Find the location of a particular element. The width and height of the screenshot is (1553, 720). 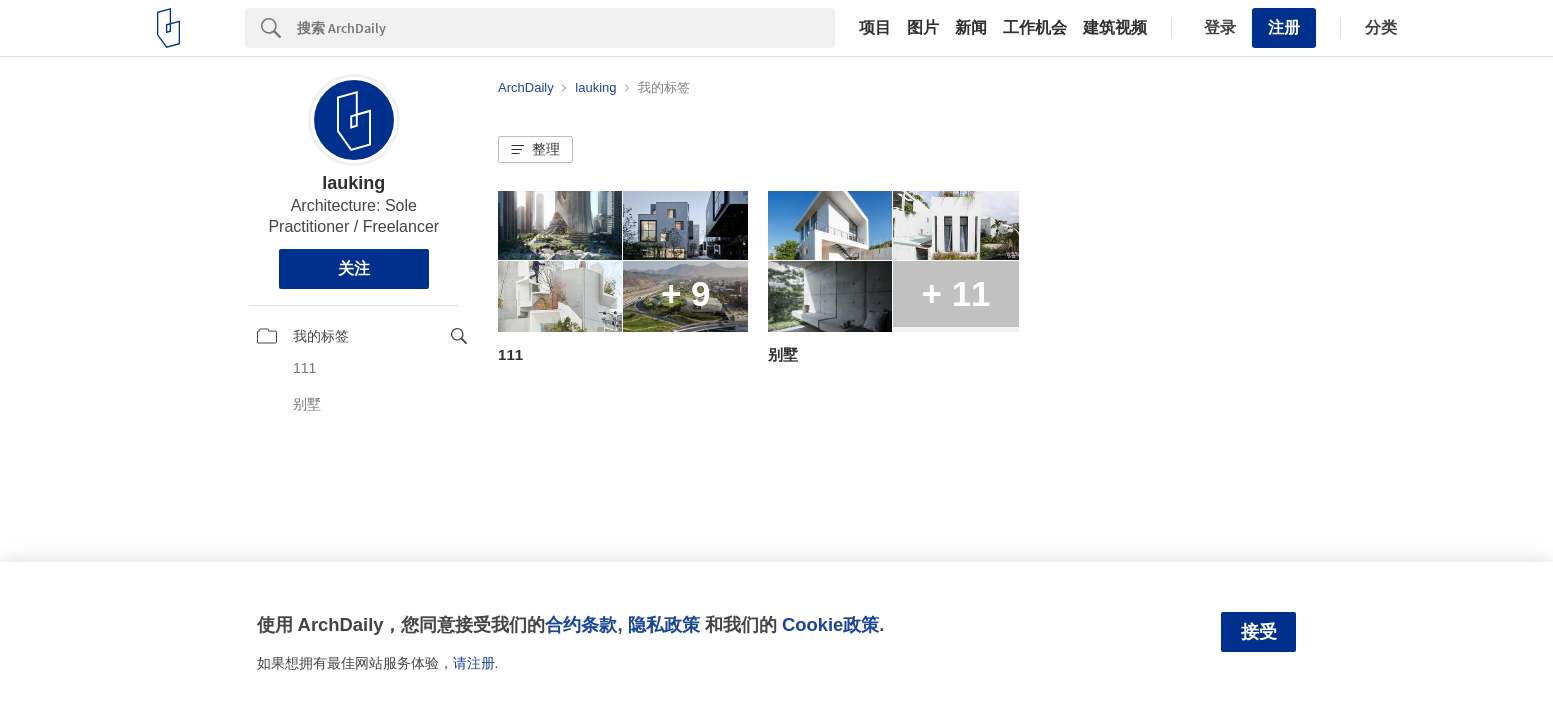

合约条款 is located at coordinates (581, 624).